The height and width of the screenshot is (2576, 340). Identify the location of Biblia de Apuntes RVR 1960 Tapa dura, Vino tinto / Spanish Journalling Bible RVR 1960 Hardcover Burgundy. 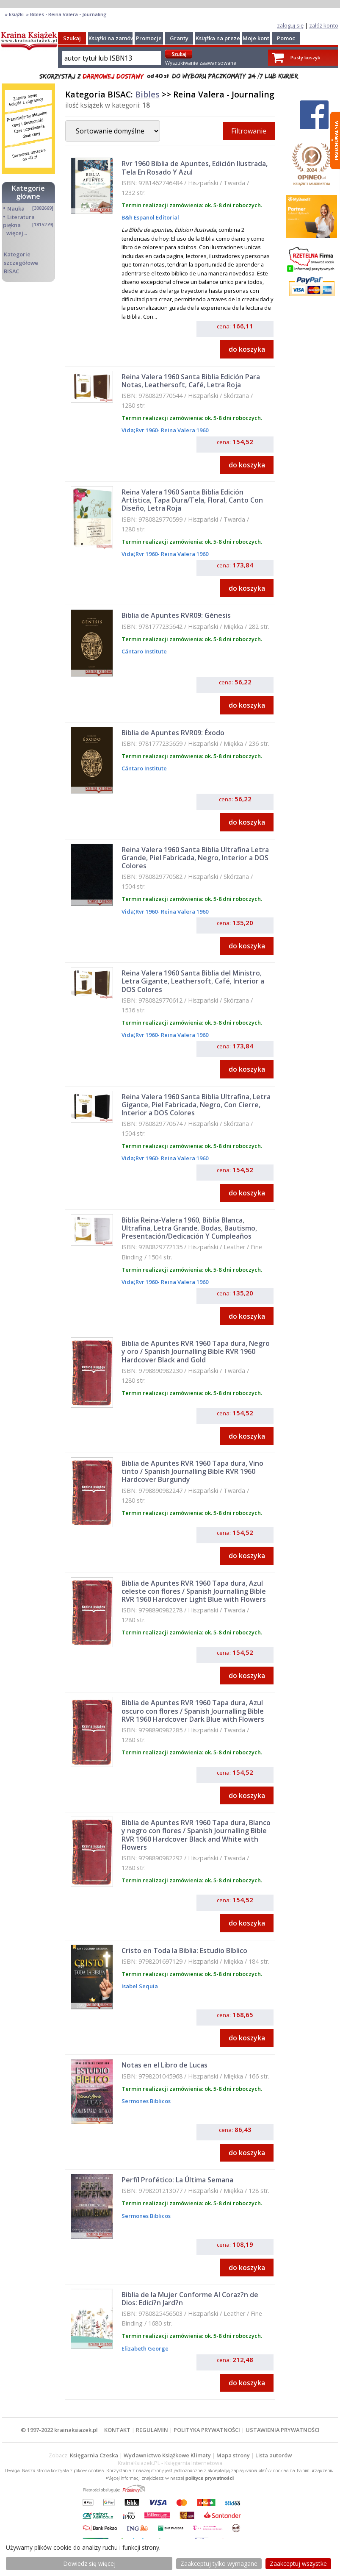
(192, 1471).